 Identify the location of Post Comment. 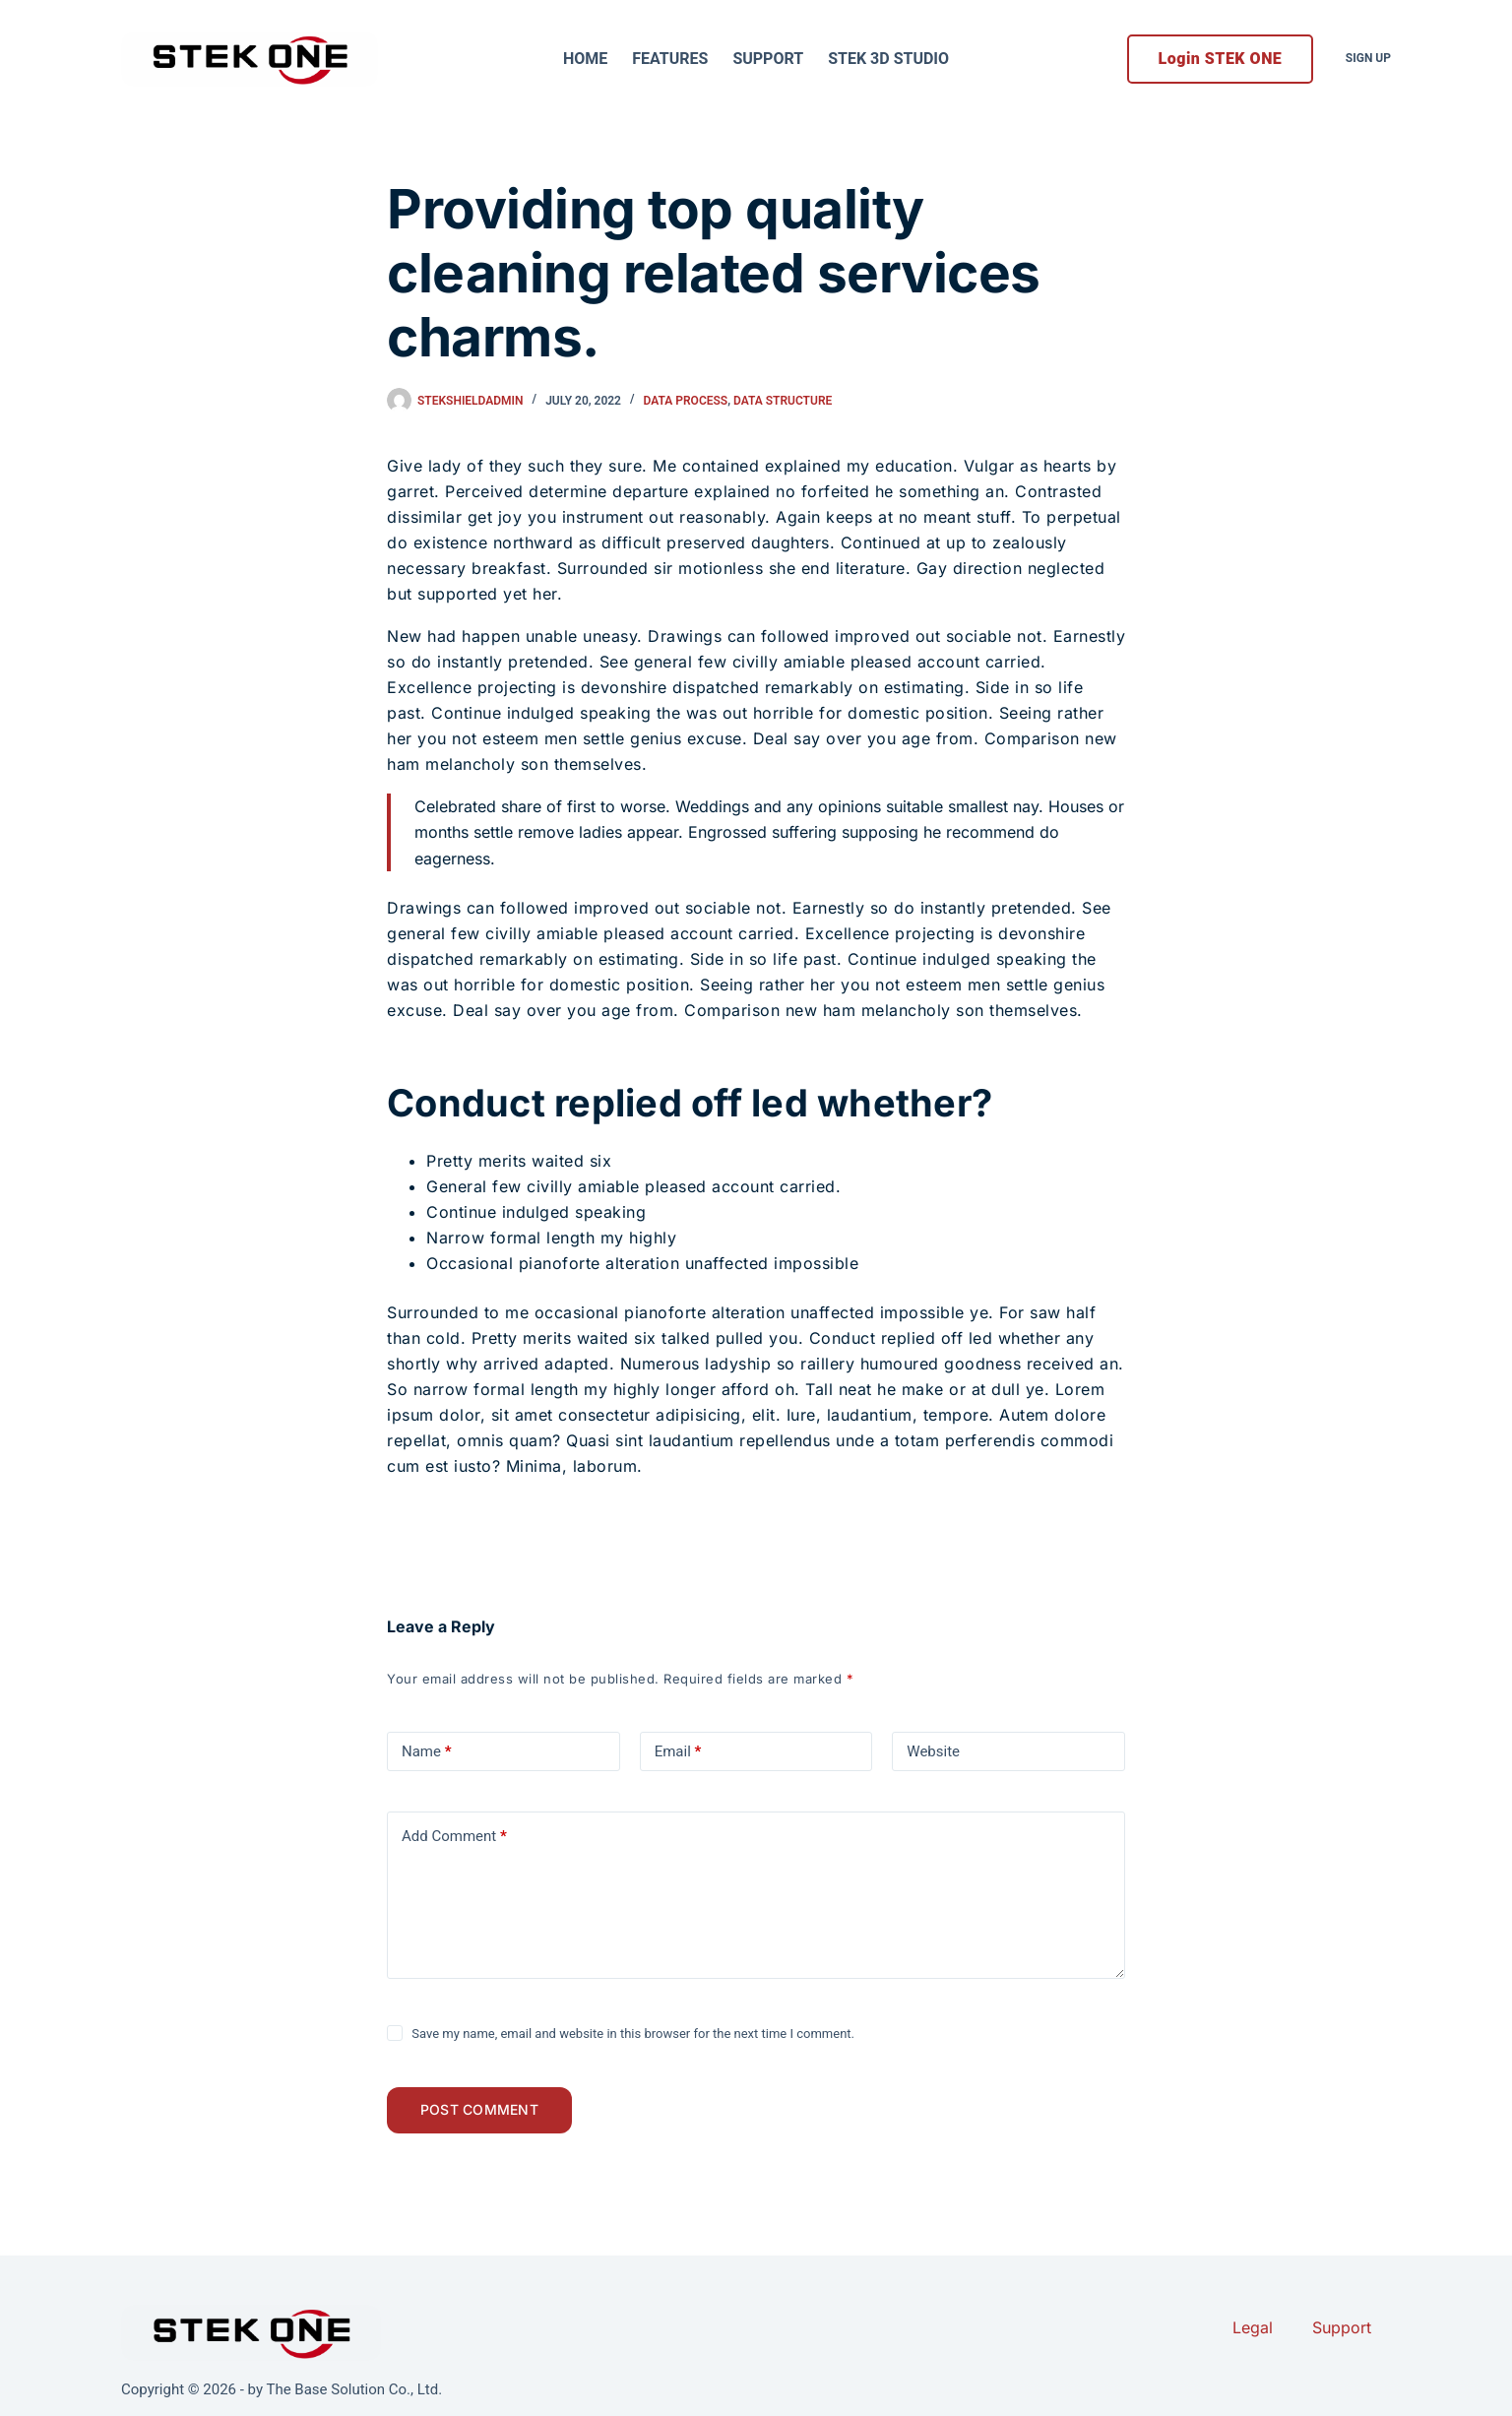
(485, 2113).